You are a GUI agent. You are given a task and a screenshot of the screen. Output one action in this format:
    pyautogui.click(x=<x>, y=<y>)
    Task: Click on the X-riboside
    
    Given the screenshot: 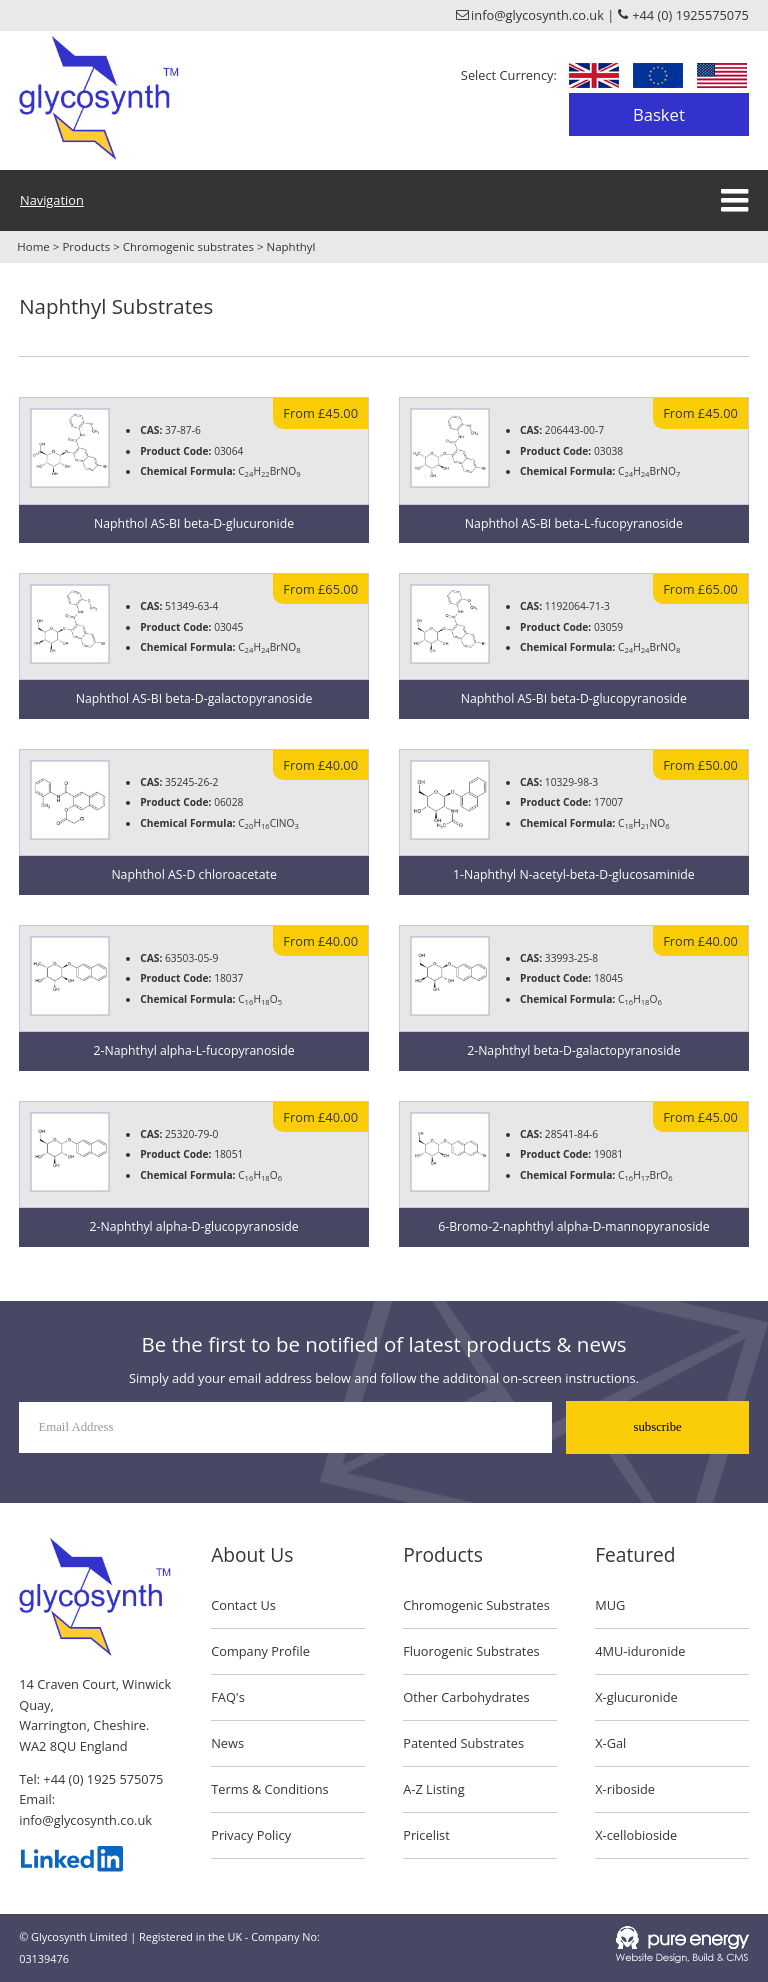 What is the action you would take?
    pyautogui.click(x=625, y=1789)
    